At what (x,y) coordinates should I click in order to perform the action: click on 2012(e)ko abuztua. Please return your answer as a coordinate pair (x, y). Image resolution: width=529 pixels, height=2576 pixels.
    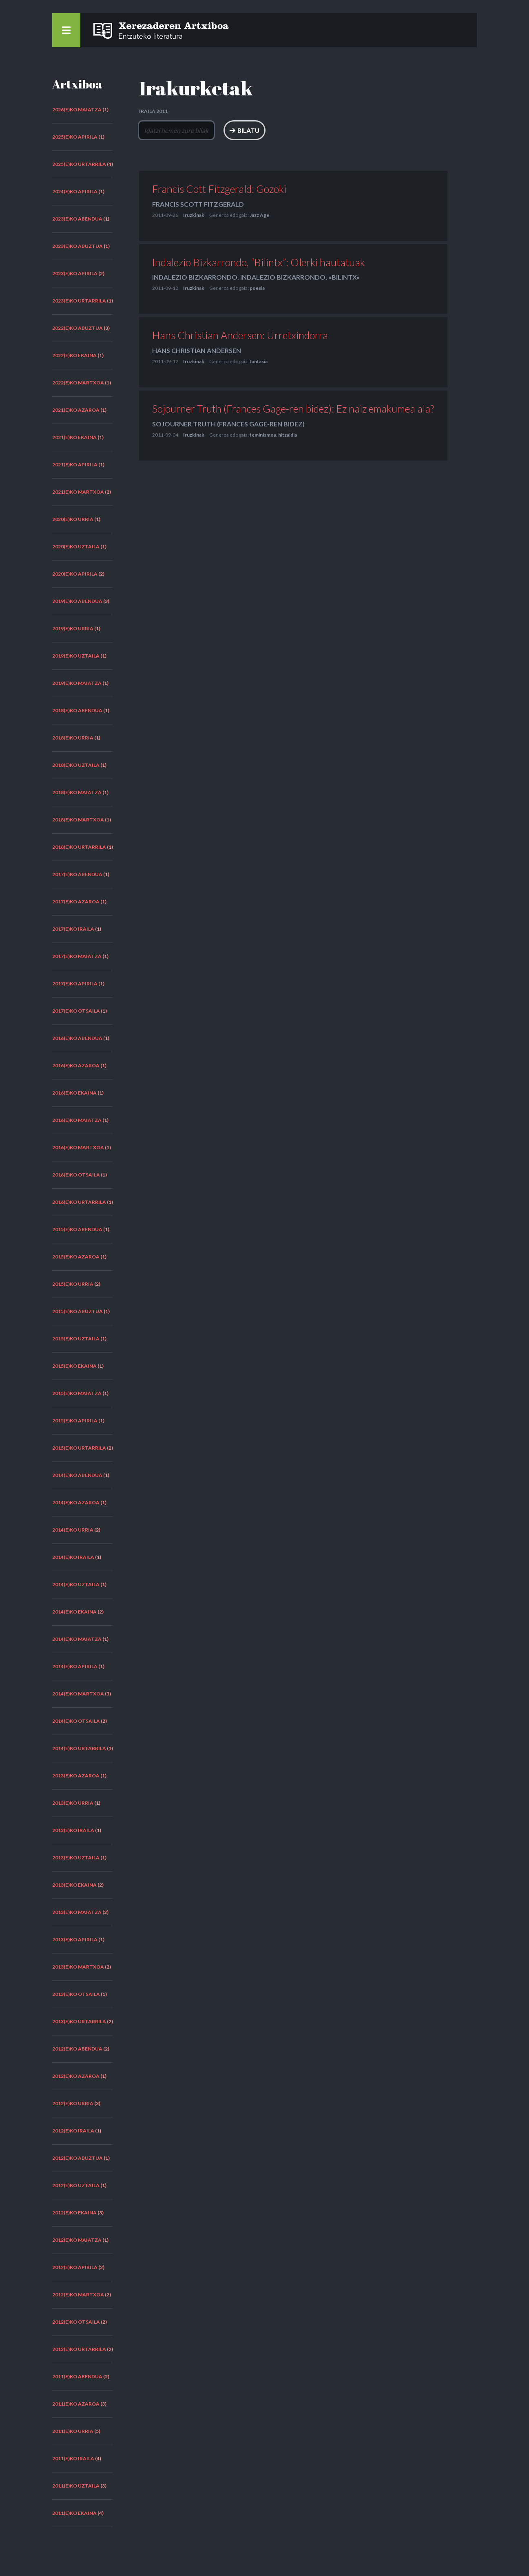
    Looking at the image, I should click on (77, 2158).